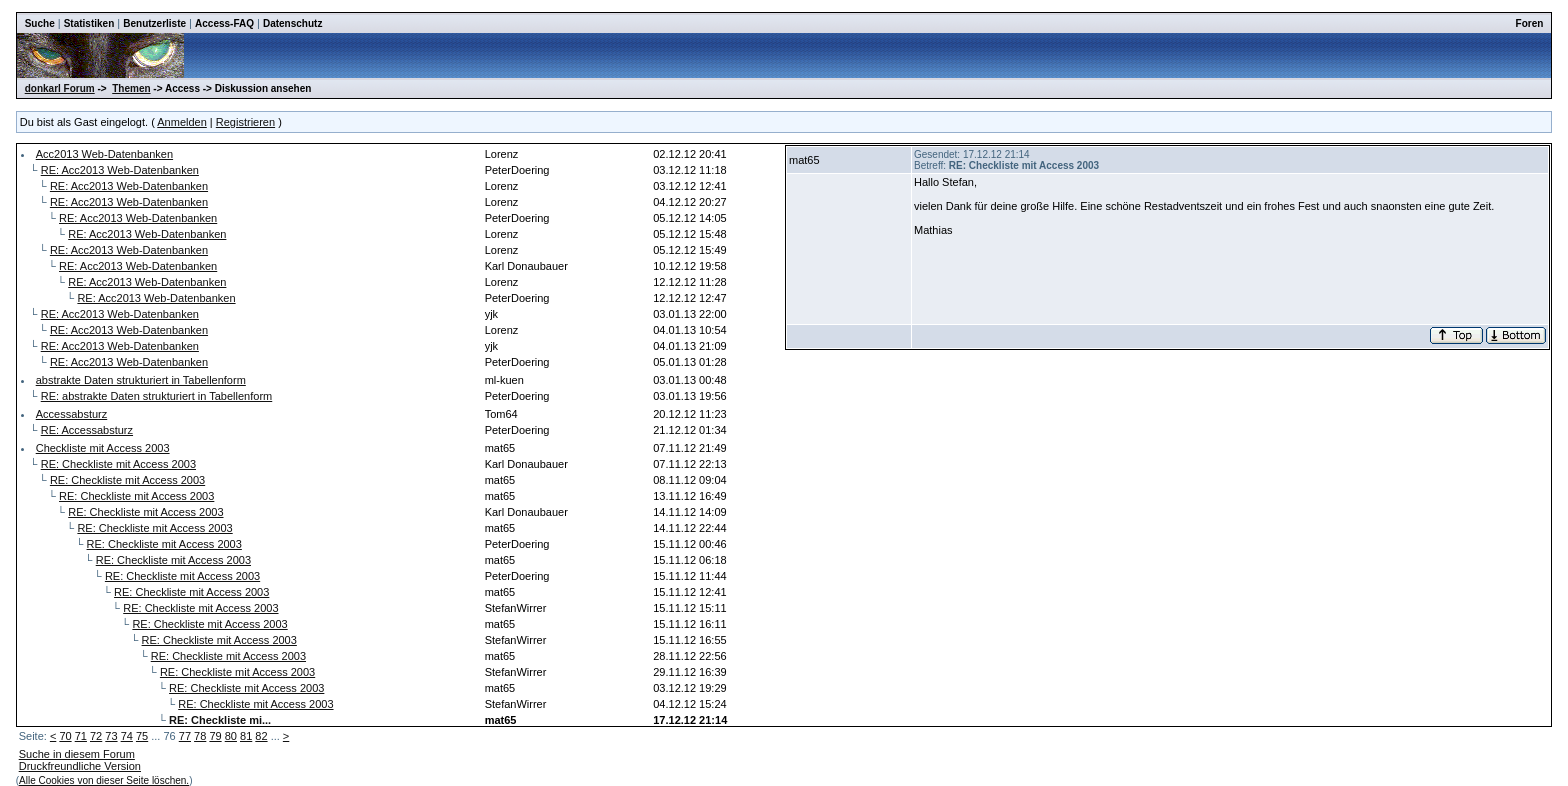 Image resolution: width=1568 pixels, height=786 pixels. I want to click on Datenschutz, so click(292, 23).